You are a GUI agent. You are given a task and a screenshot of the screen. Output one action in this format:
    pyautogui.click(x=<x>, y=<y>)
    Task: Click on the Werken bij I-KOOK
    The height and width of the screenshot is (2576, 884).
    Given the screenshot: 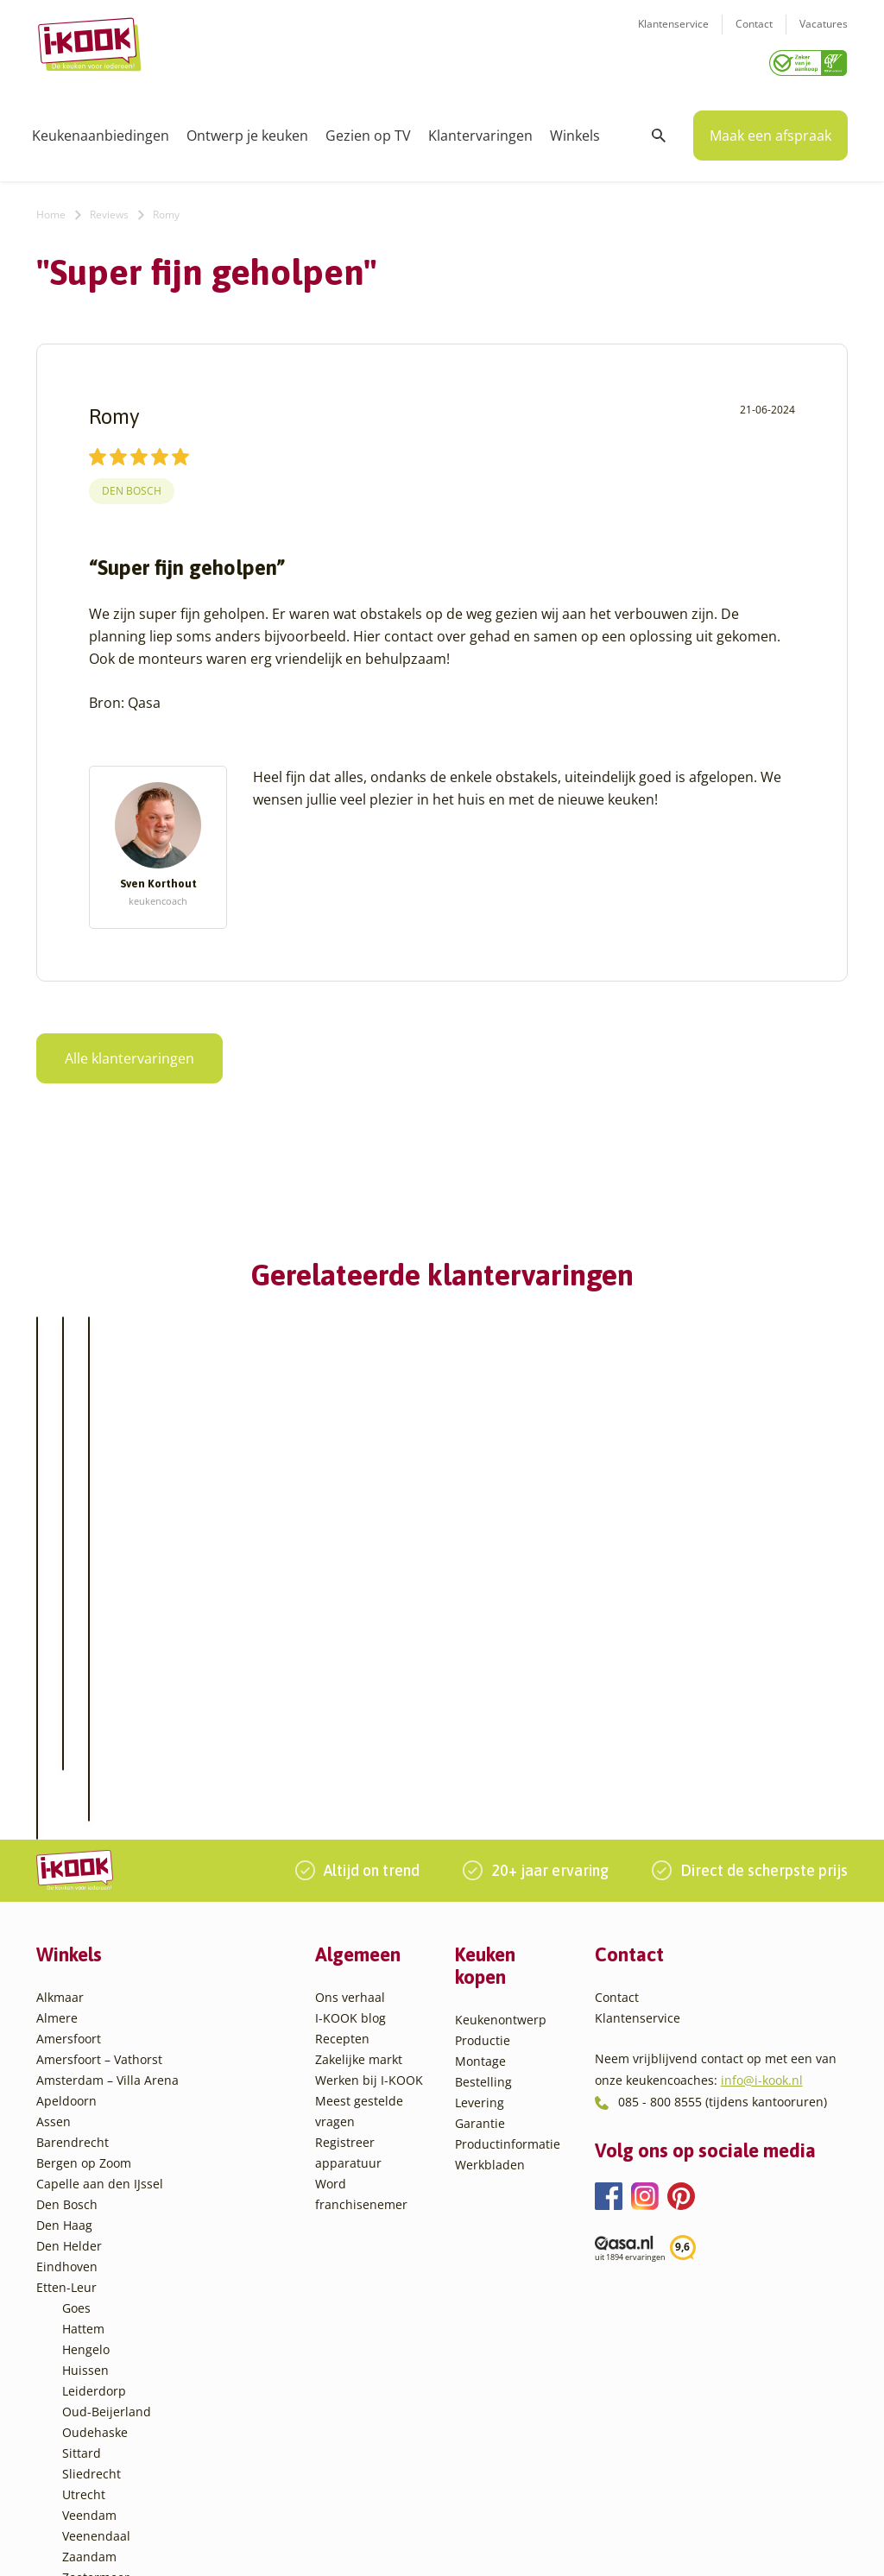 What is the action you would take?
    pyautogui.click(x=369, y=1965)
    